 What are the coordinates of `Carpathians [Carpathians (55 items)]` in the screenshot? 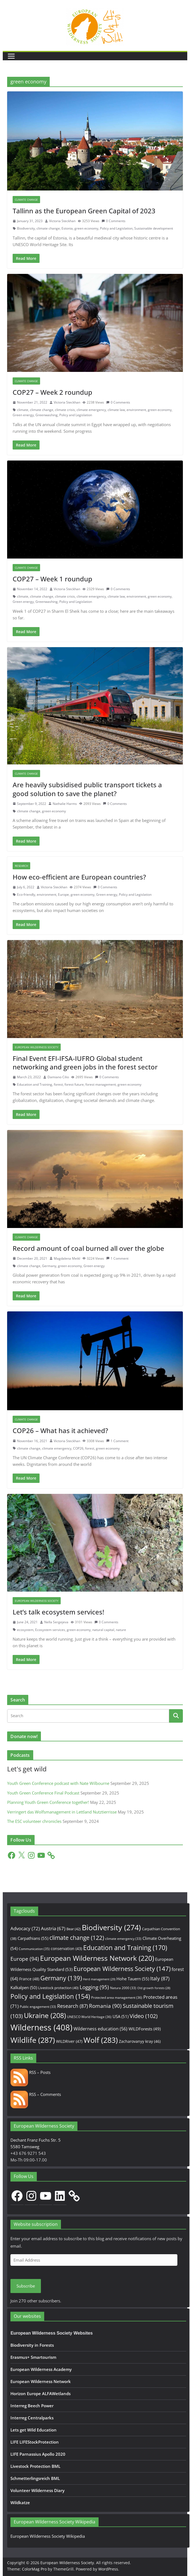 It's located at (33, 1938).